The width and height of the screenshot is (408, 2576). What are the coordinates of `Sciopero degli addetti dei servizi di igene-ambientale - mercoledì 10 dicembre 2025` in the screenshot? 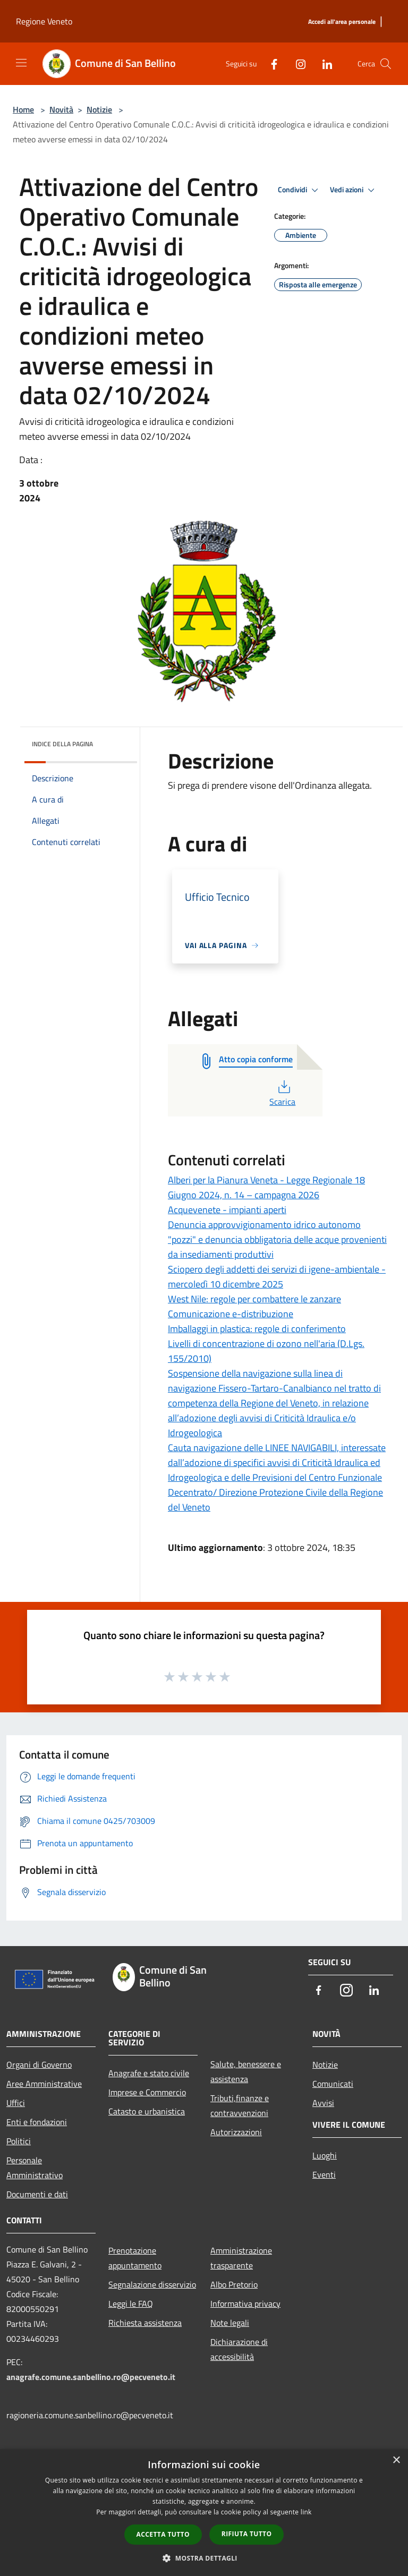 It's located at (277, 1276).